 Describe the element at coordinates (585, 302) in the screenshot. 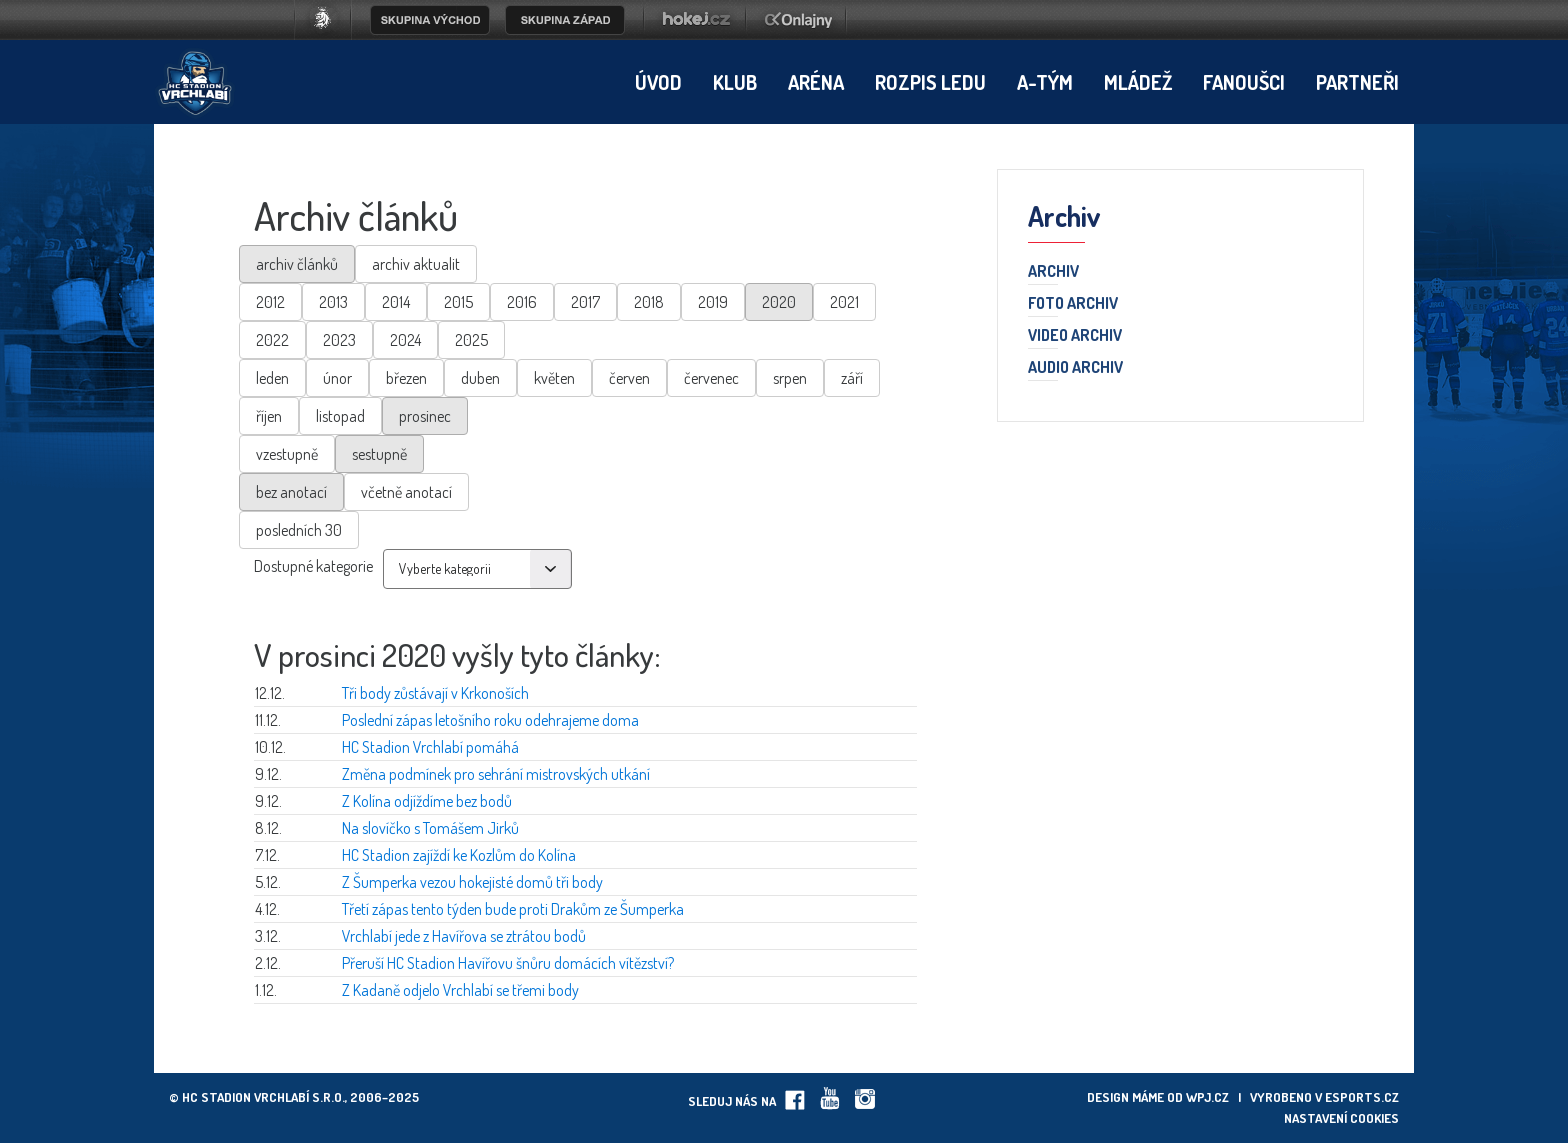

I see `2017` at that location.